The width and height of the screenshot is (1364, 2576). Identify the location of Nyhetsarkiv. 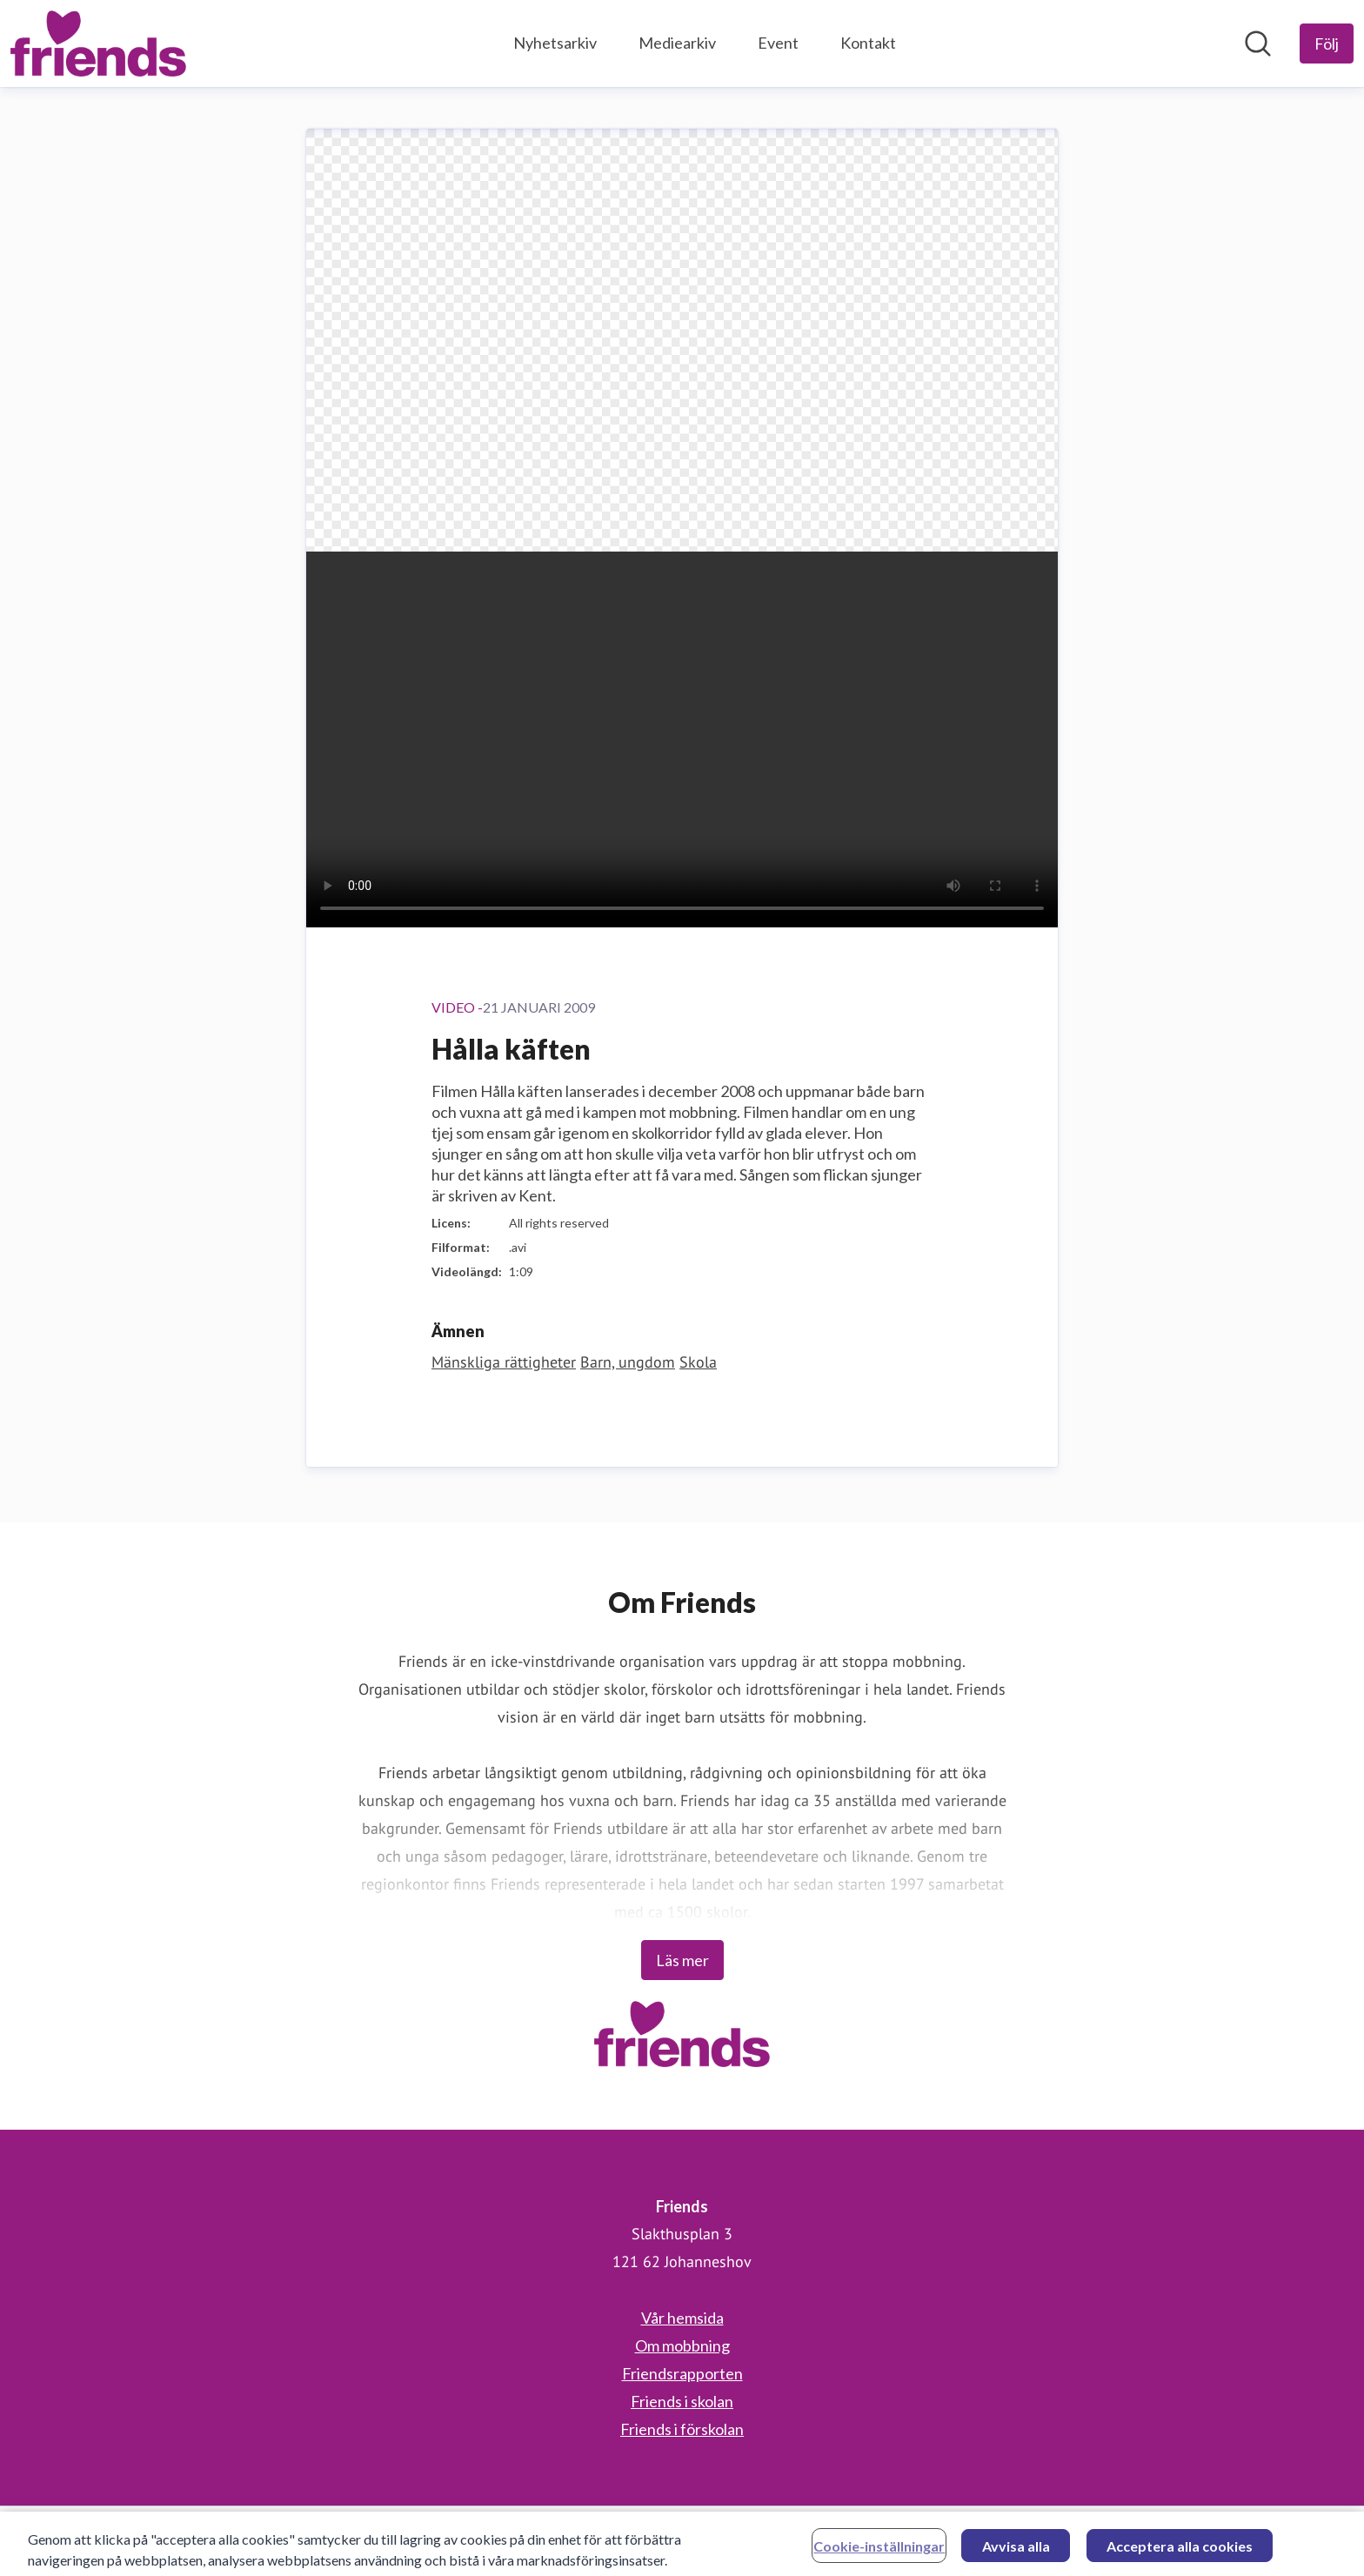
(555, 42).